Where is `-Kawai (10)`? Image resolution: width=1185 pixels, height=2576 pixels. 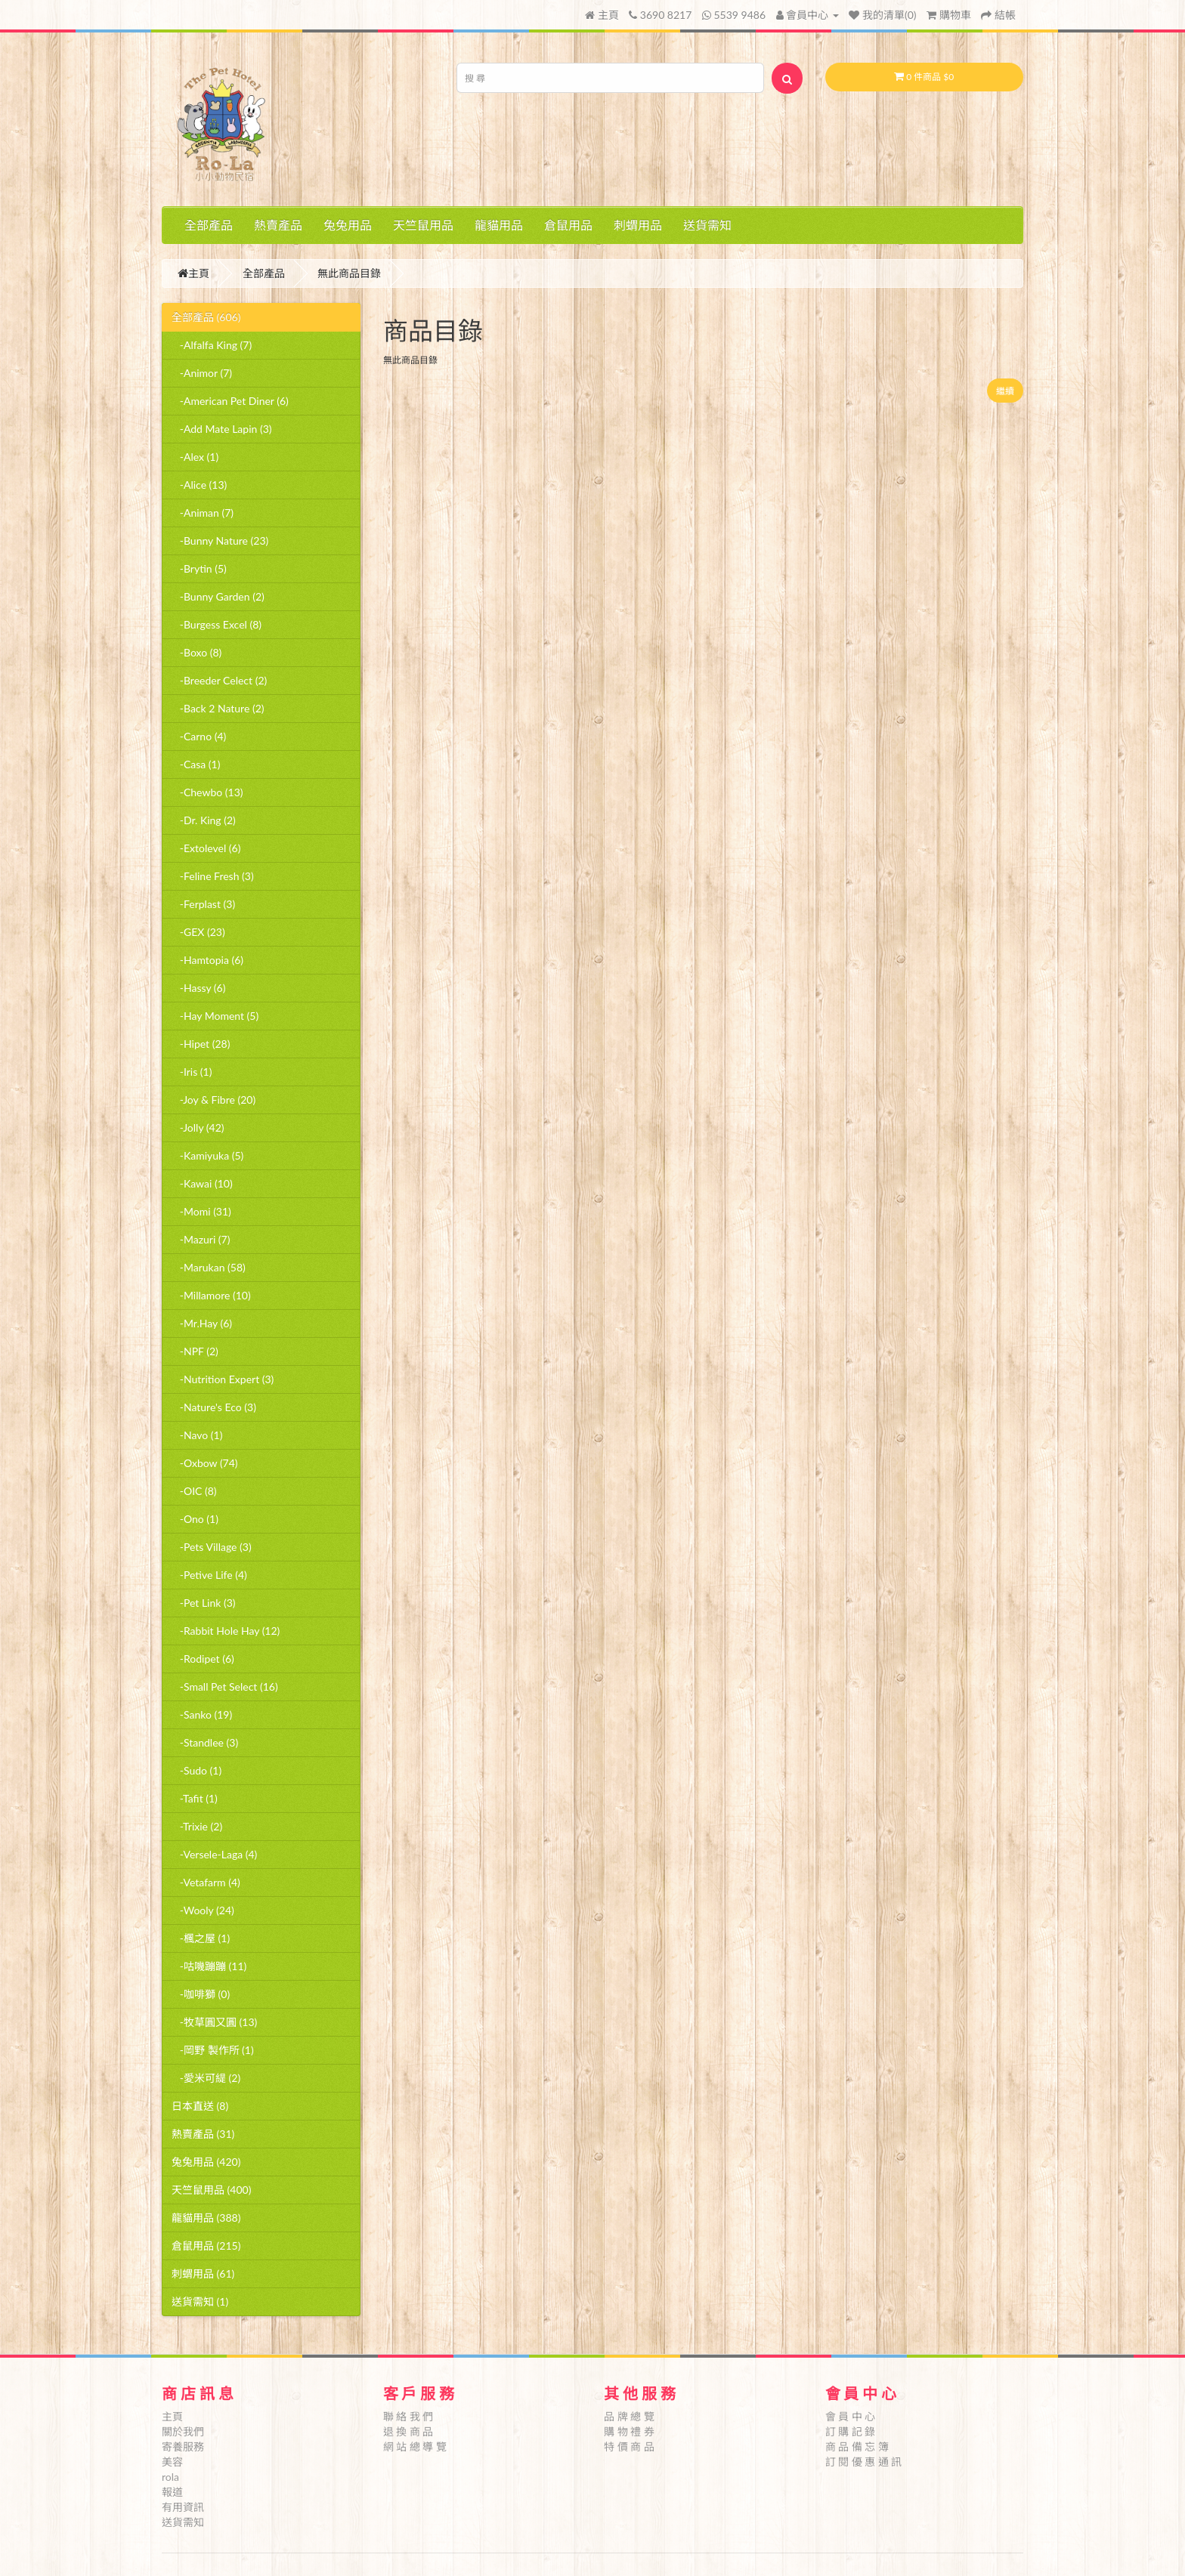 -Kawai (10) is located at coordinates (202, 1183).